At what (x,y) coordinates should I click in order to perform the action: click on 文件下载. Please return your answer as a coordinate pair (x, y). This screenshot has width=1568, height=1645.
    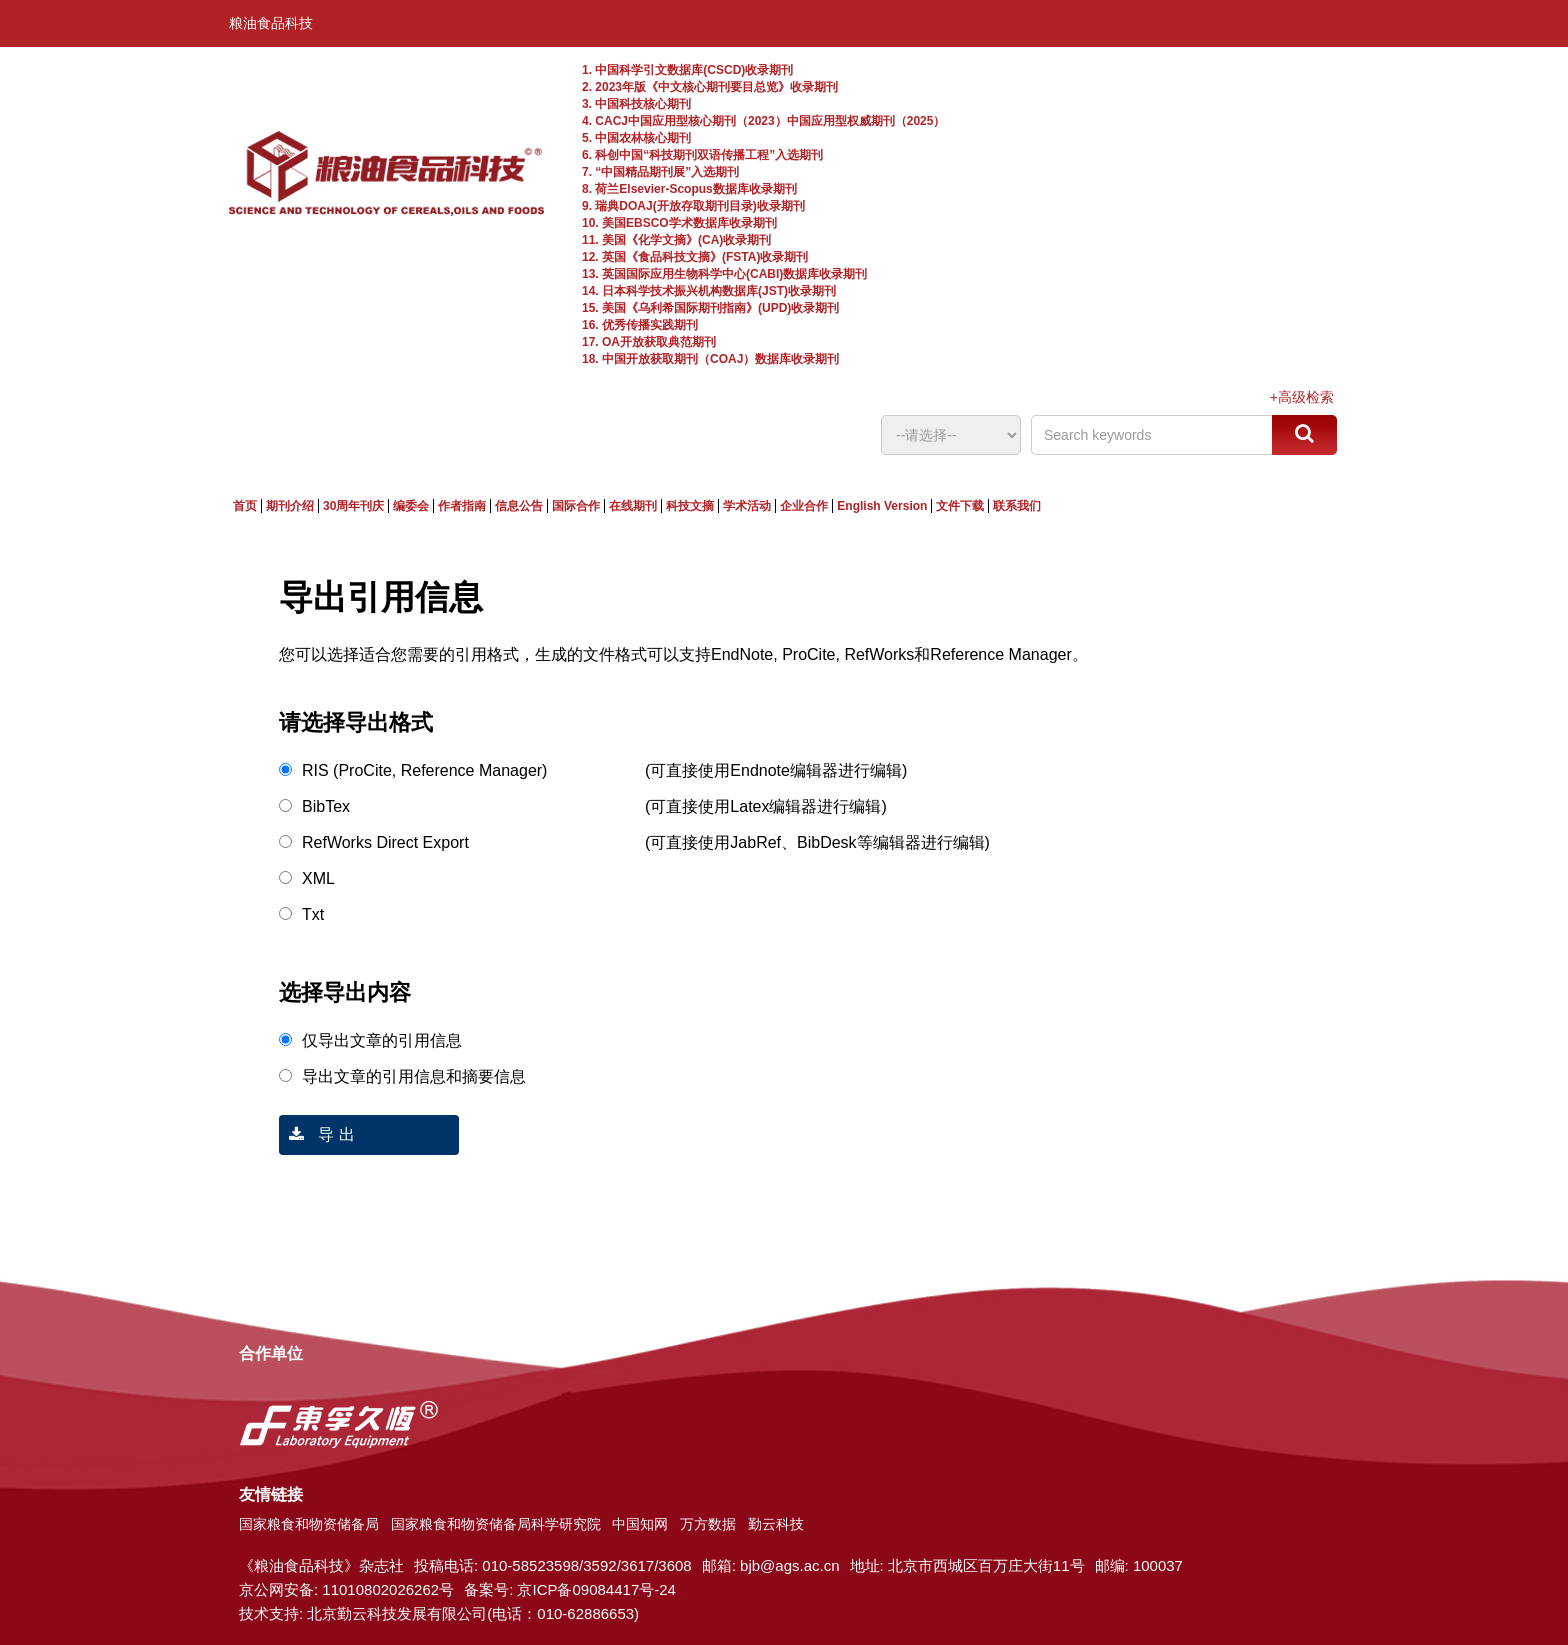
    Looking at the image, I should click on (960, 506).